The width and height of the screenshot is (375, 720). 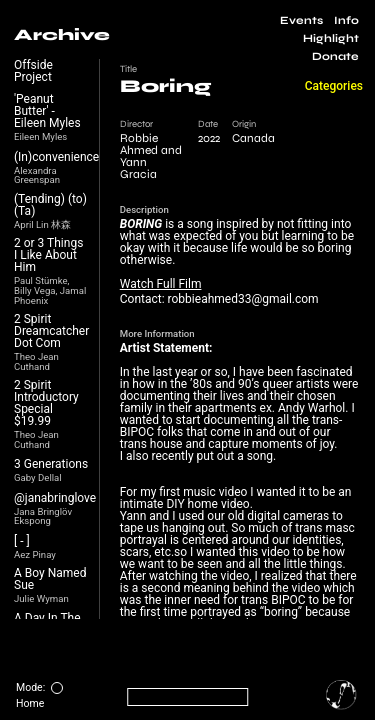 I want to click on A Boy Named Sue, so click(x=50, y=579).